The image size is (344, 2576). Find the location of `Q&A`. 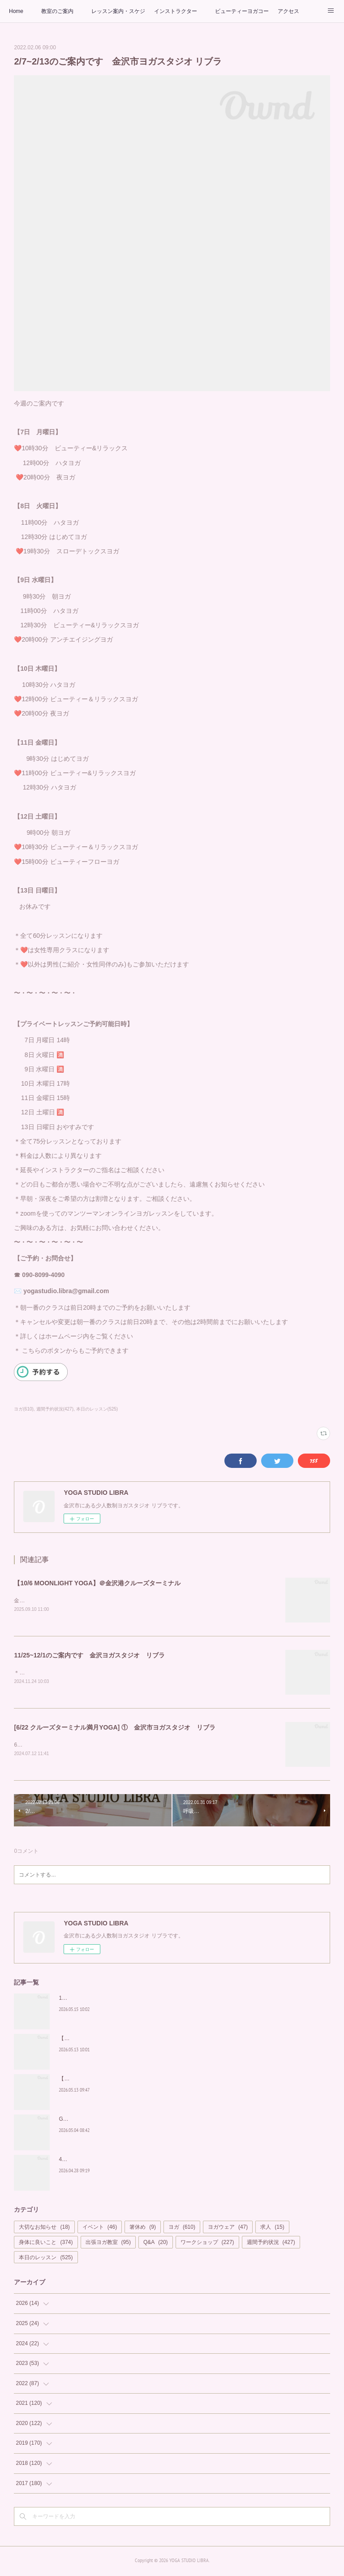

Q&A is located at coordinates (155, 2244).